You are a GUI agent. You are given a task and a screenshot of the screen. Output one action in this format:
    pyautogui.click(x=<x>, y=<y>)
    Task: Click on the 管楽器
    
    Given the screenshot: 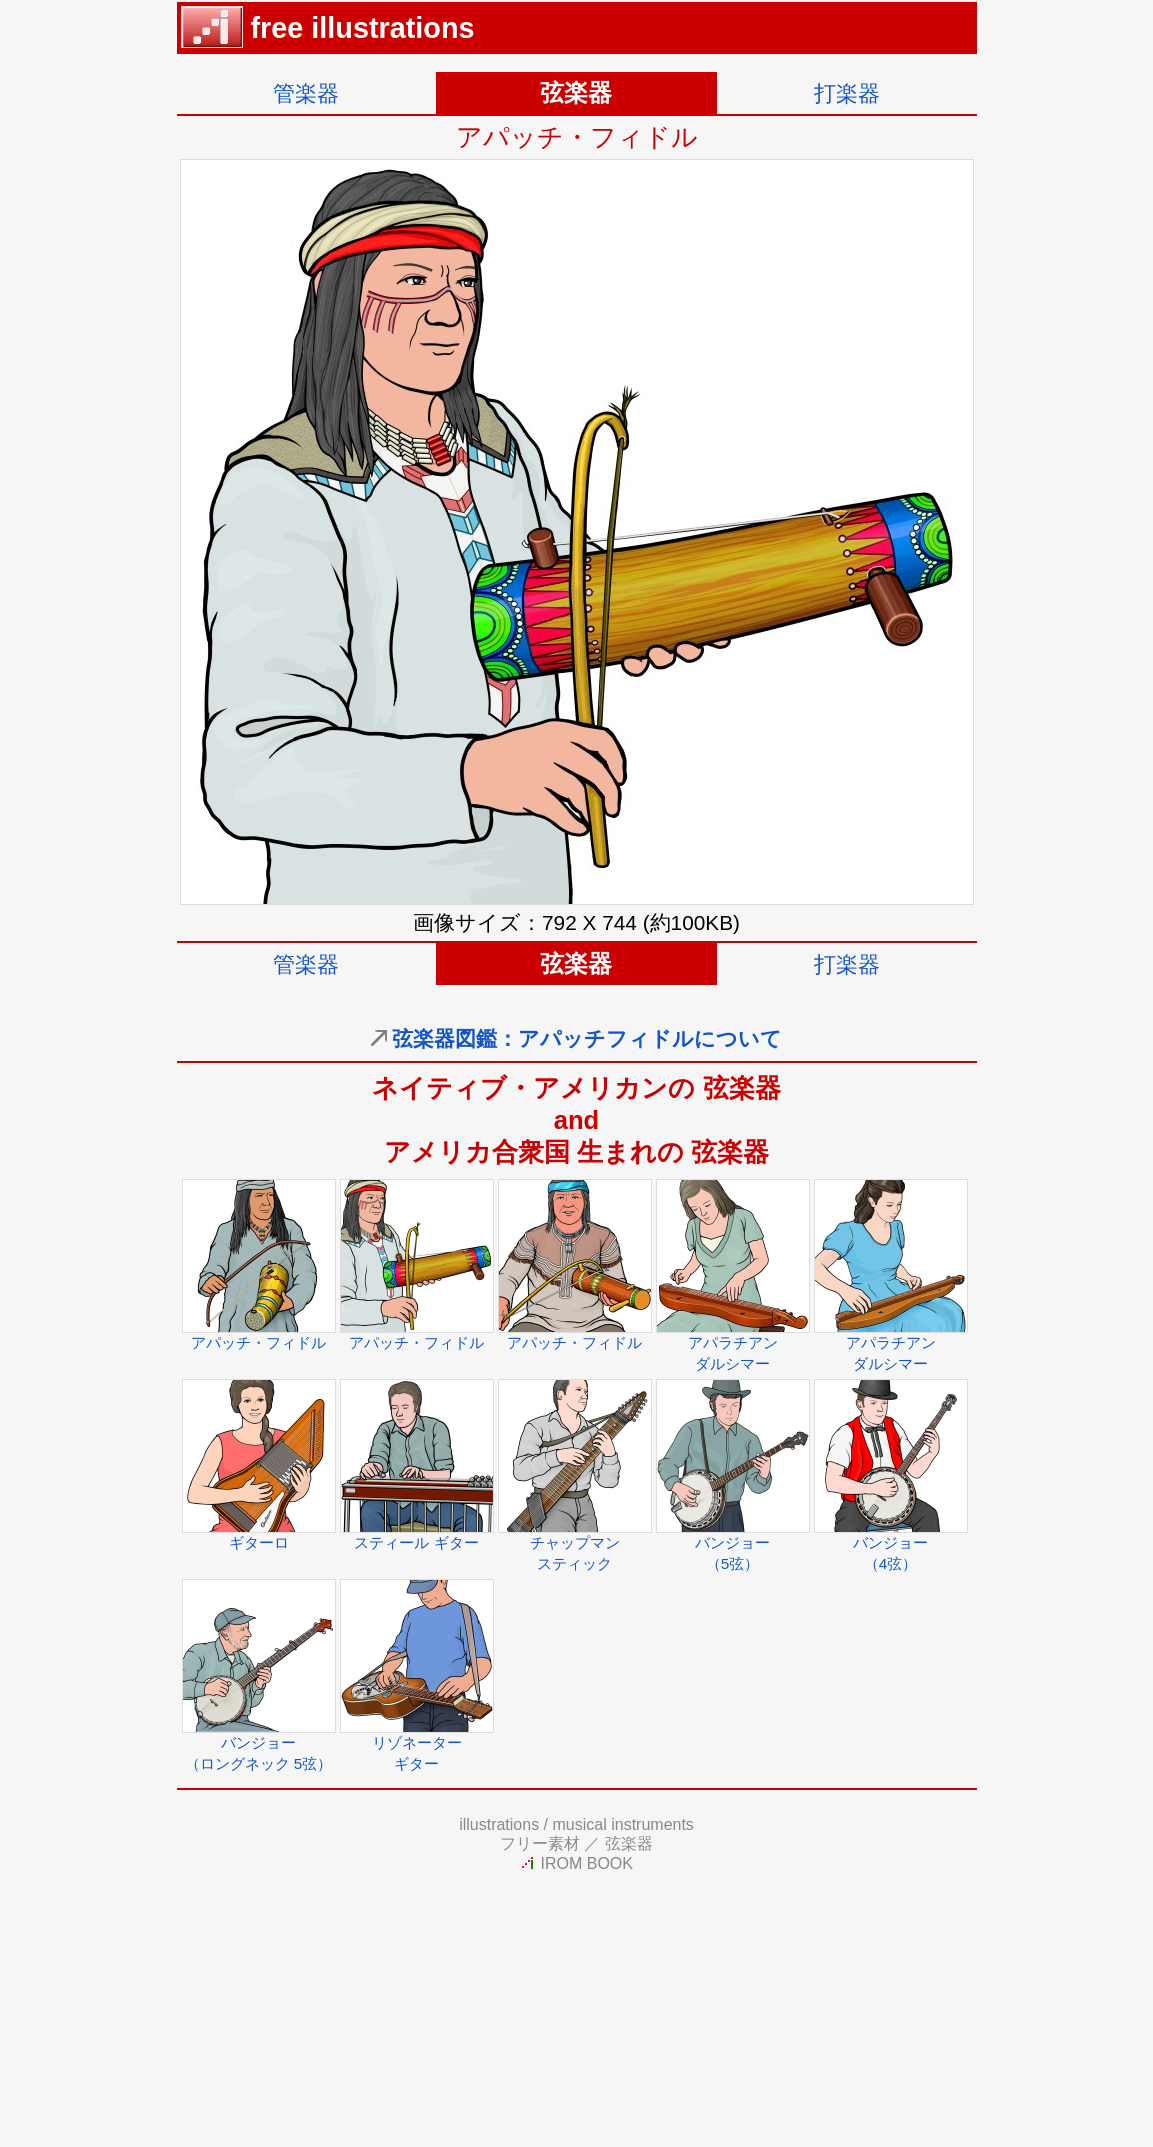 What is the action you would take?
    pyautogui.click(x=306, y=93)
    